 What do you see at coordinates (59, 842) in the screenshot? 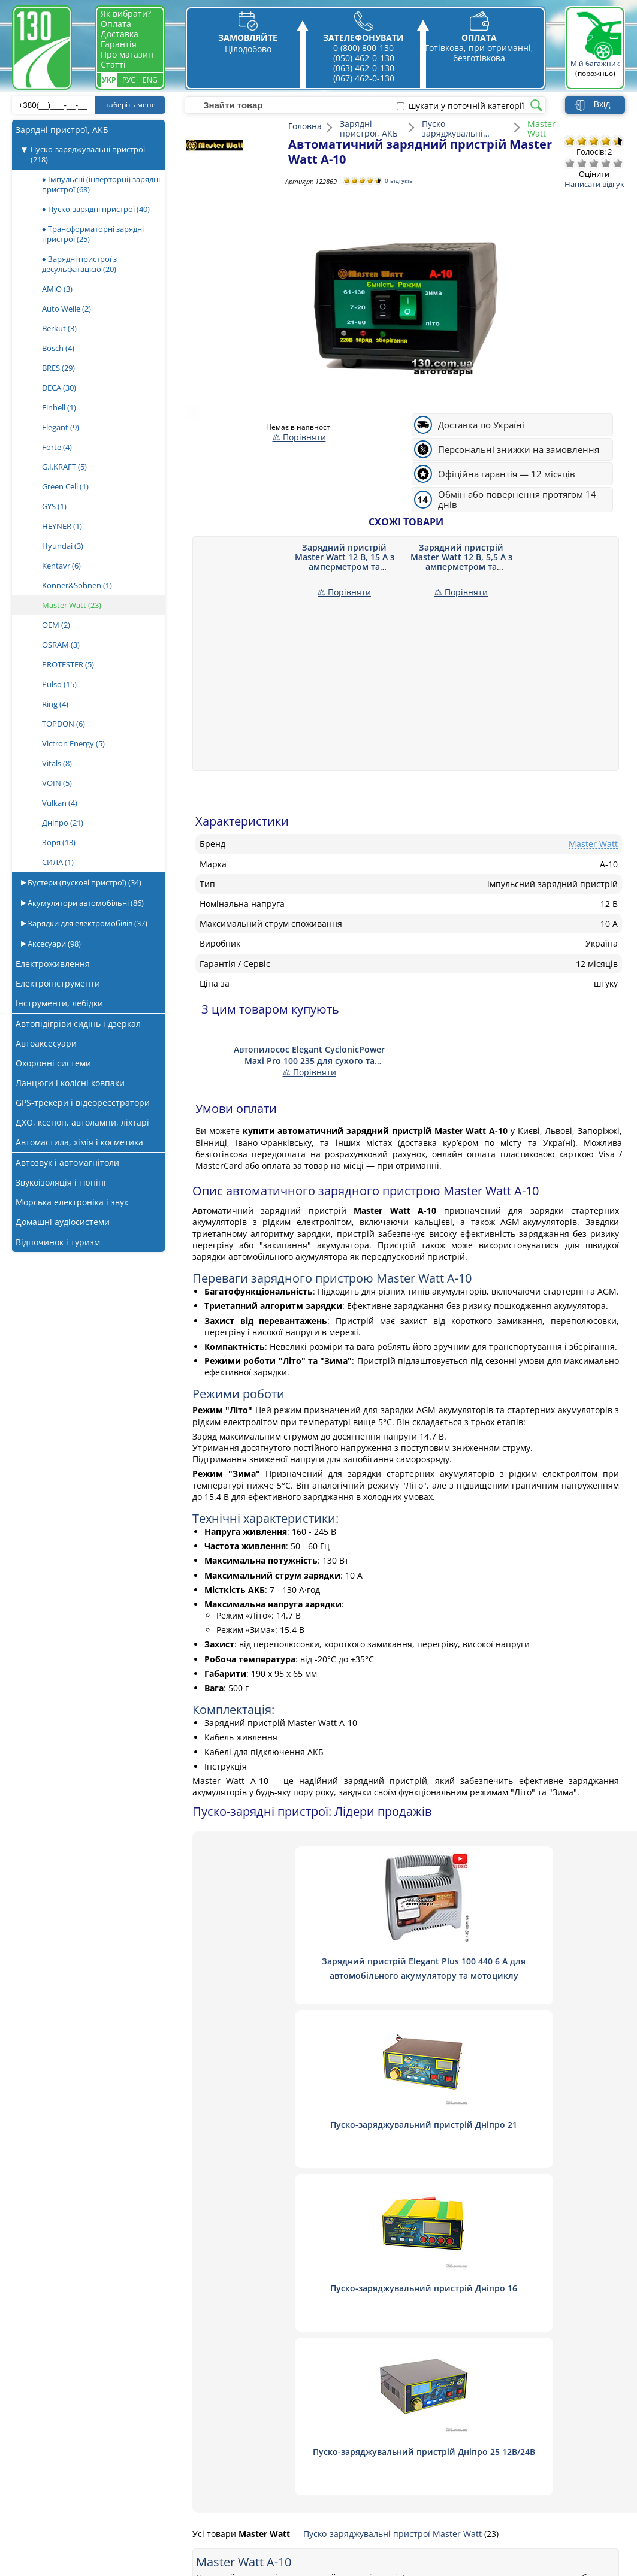
I see `Зоря` at bounding box center [59, 842].